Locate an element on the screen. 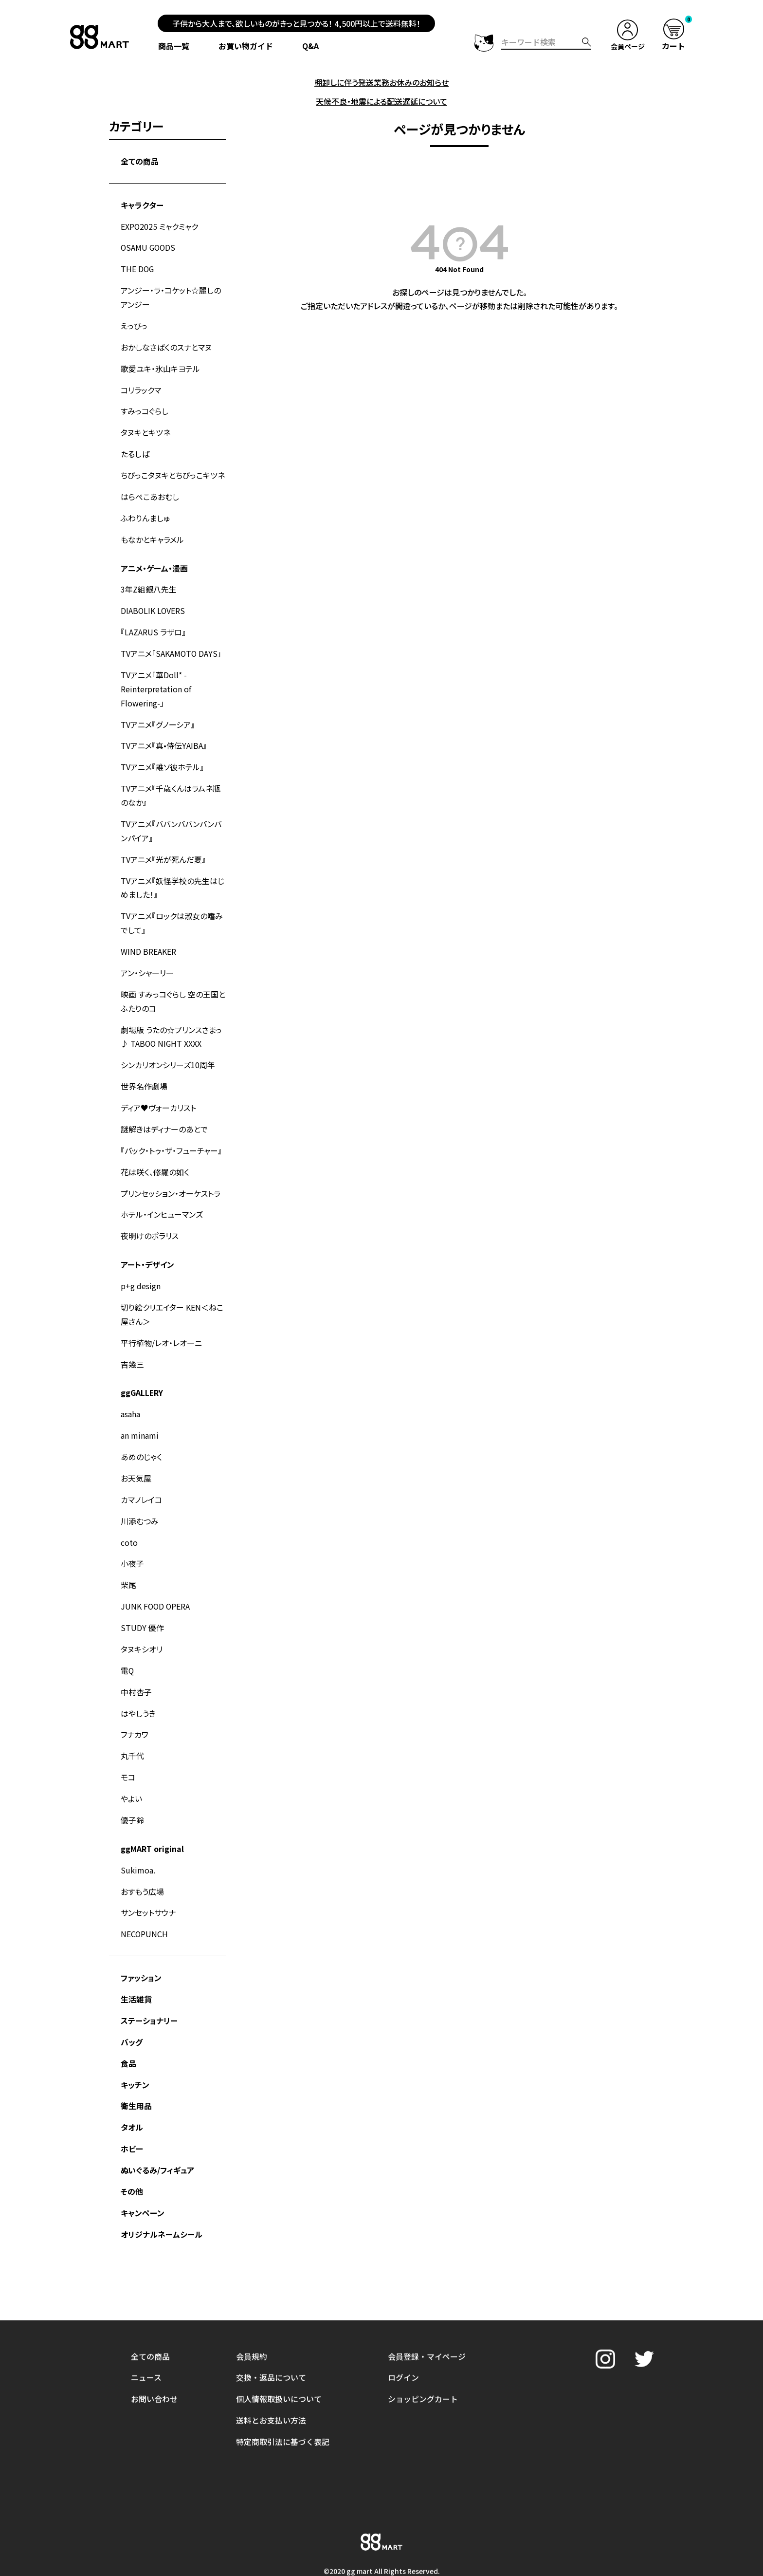 This screenshot has width=763, height=2576. たるしば is located at coordinates (135, 447).